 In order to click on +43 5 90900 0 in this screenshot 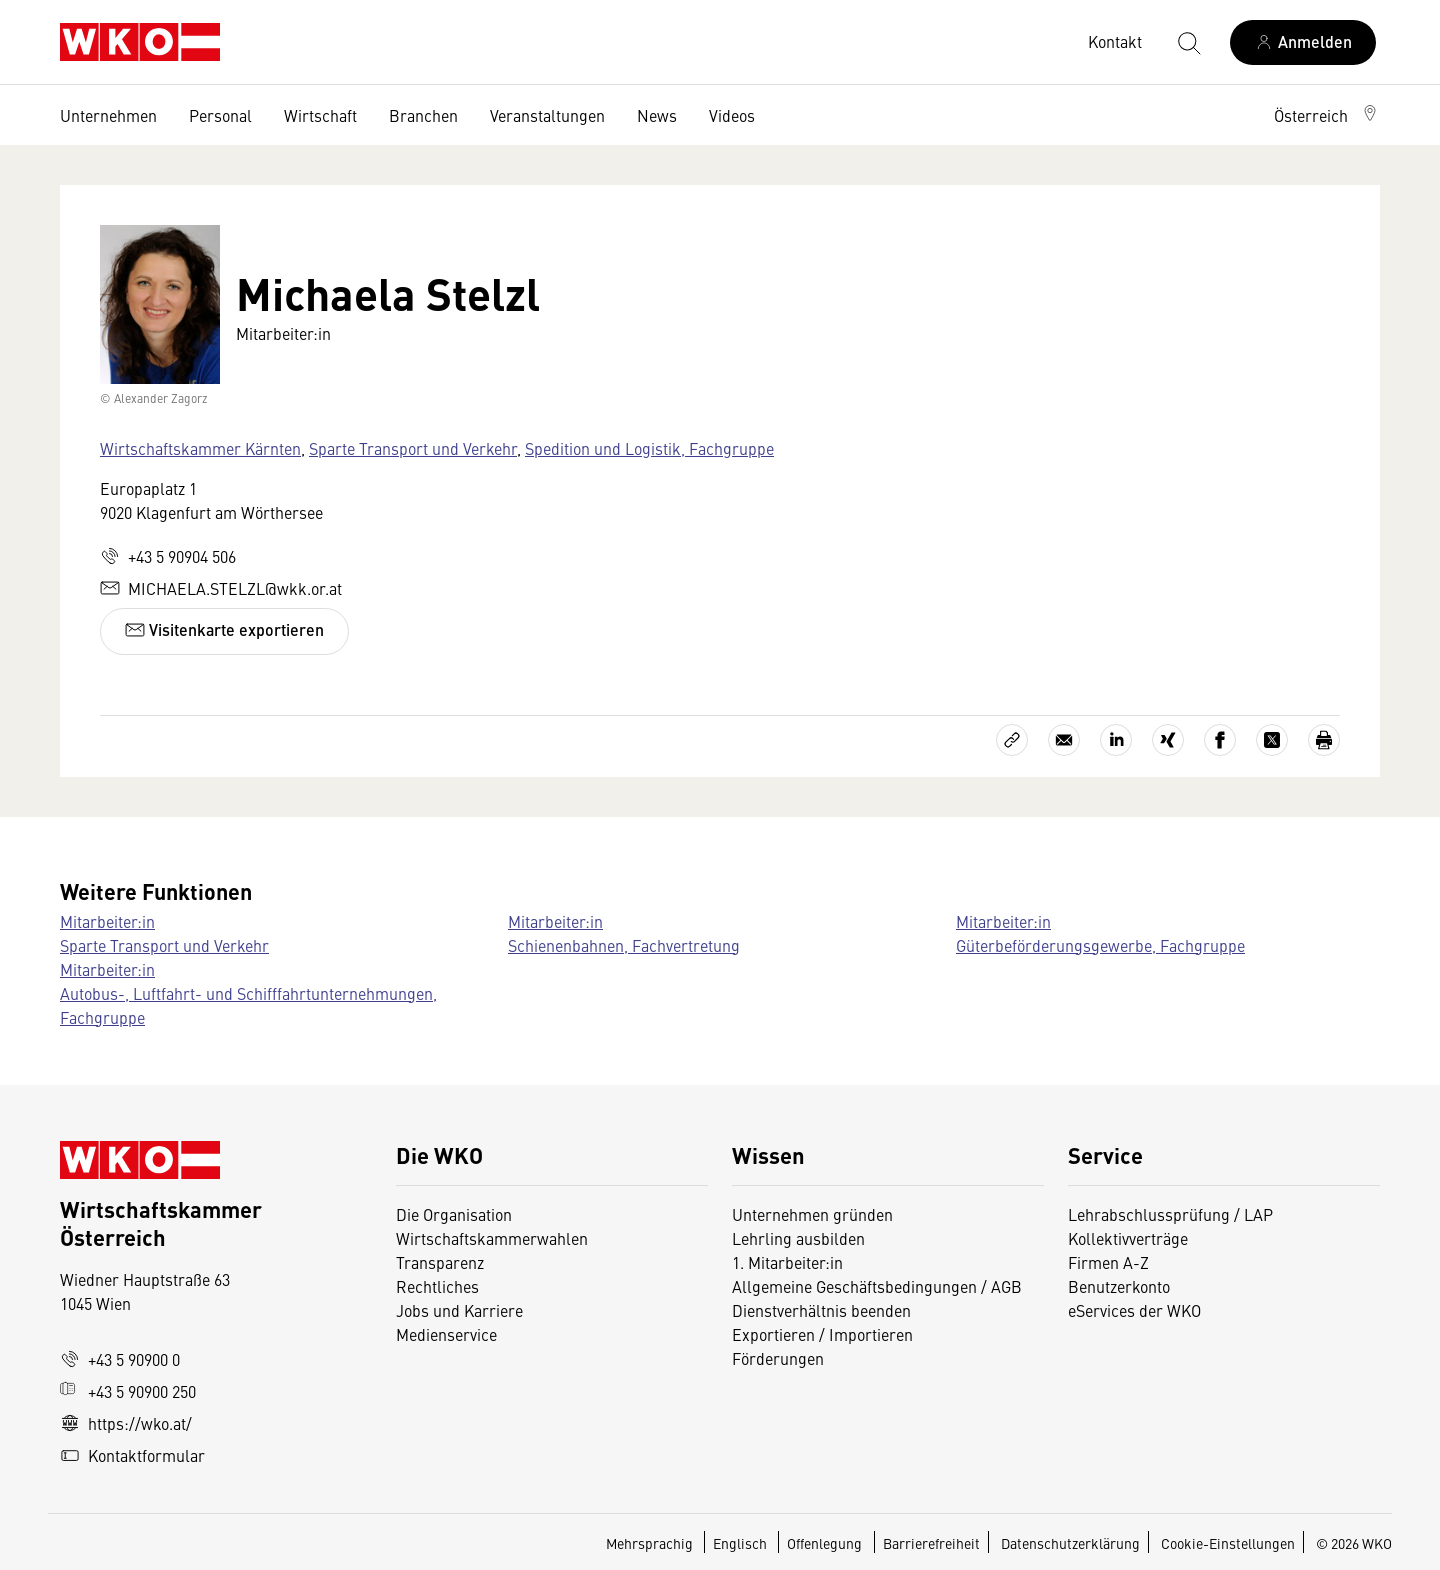, I will do `click(120, 1359)`.